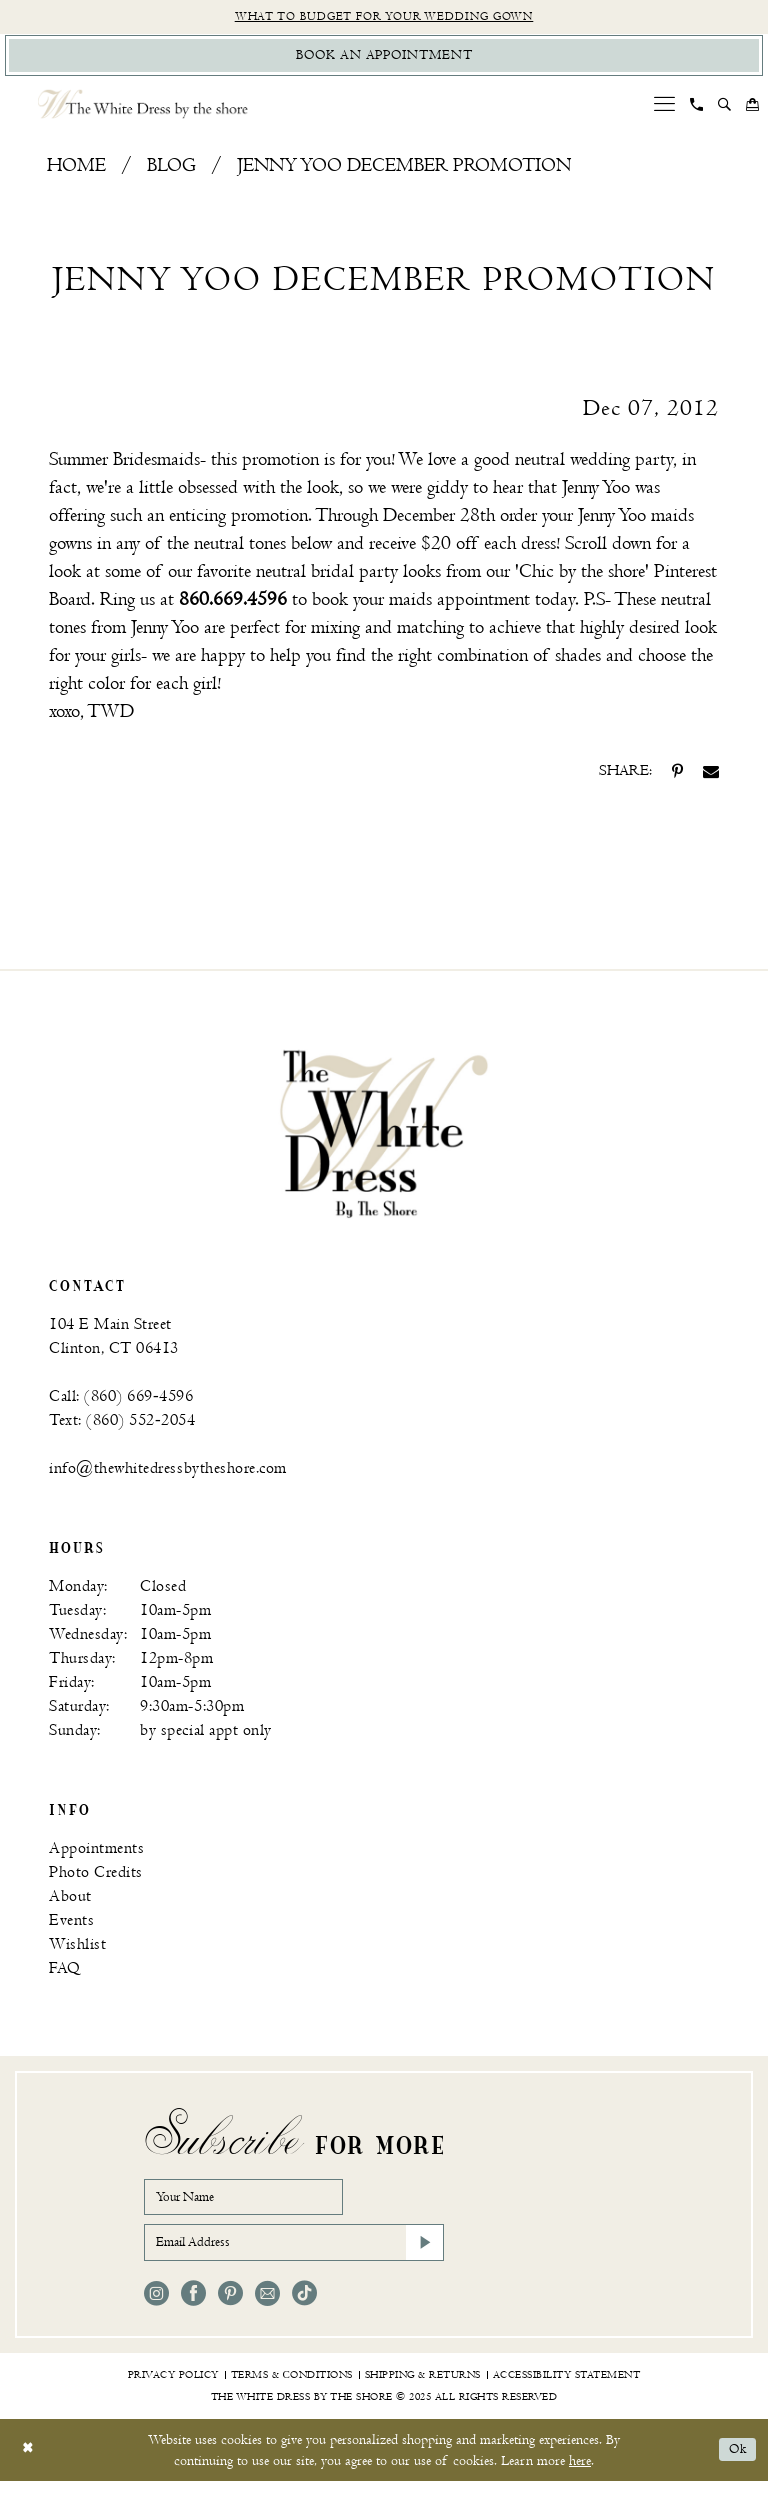  What do you see at coordinates (736, 2462) in the screenshot?
I see `Ok [Submit Dialog]` at bounding box center [736, 2462].